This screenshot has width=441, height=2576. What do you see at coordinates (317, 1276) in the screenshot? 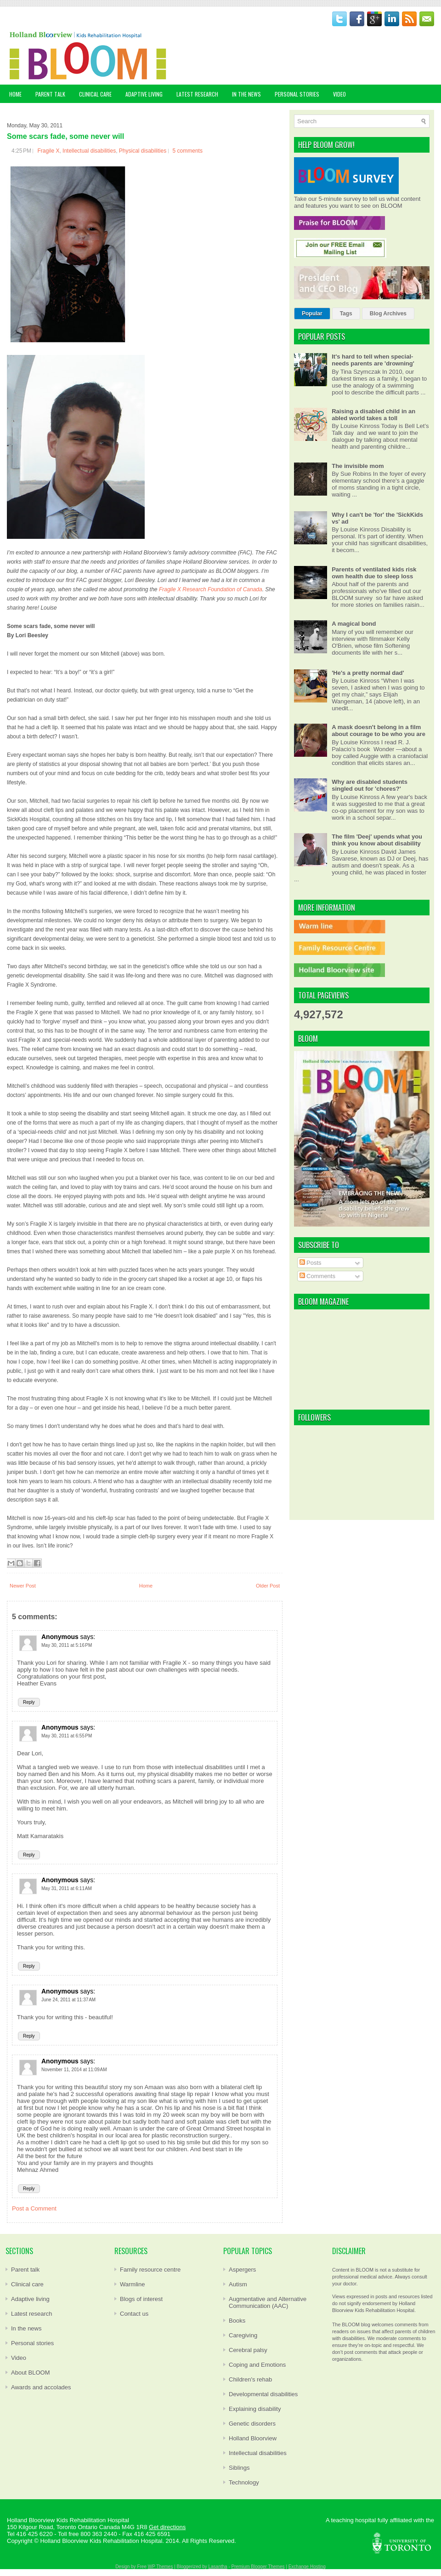
I see `Comments` at bounding box center [317, 1276].